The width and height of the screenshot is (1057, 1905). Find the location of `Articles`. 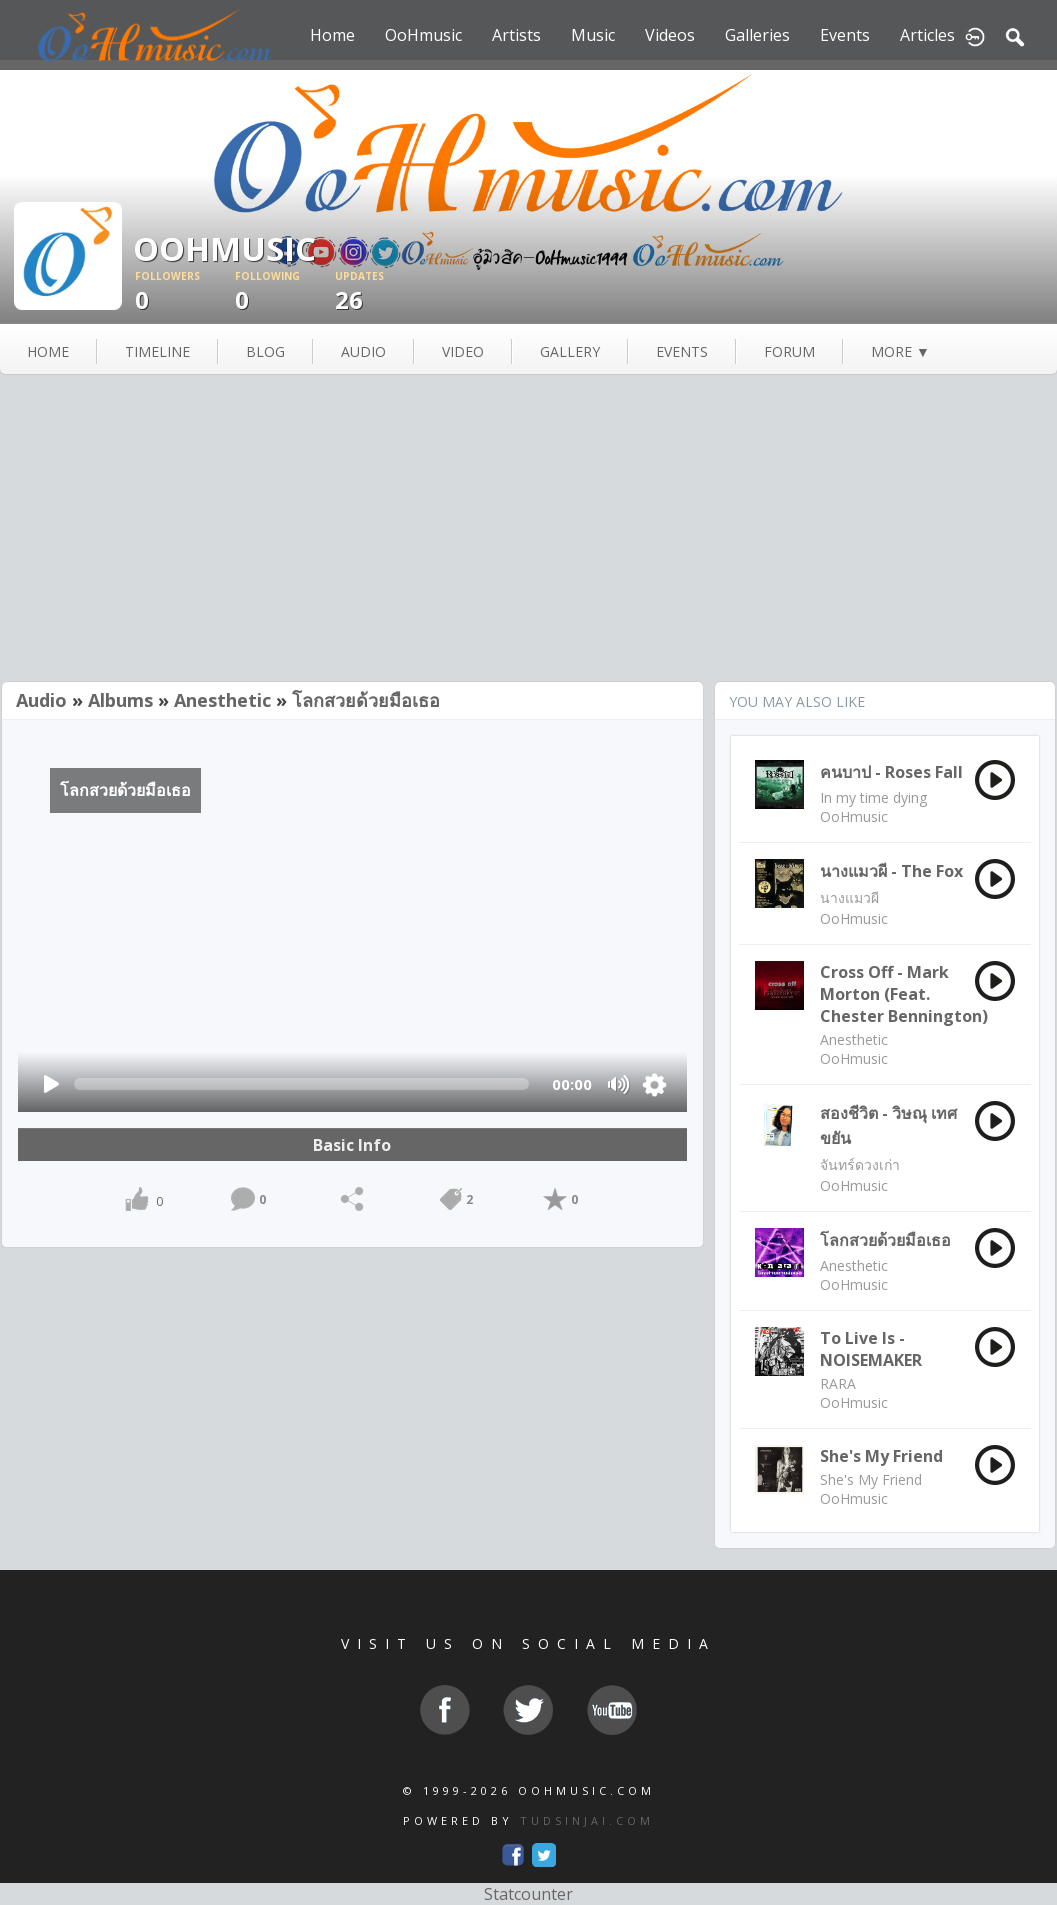

Articles is located at coordinates (927, 35).